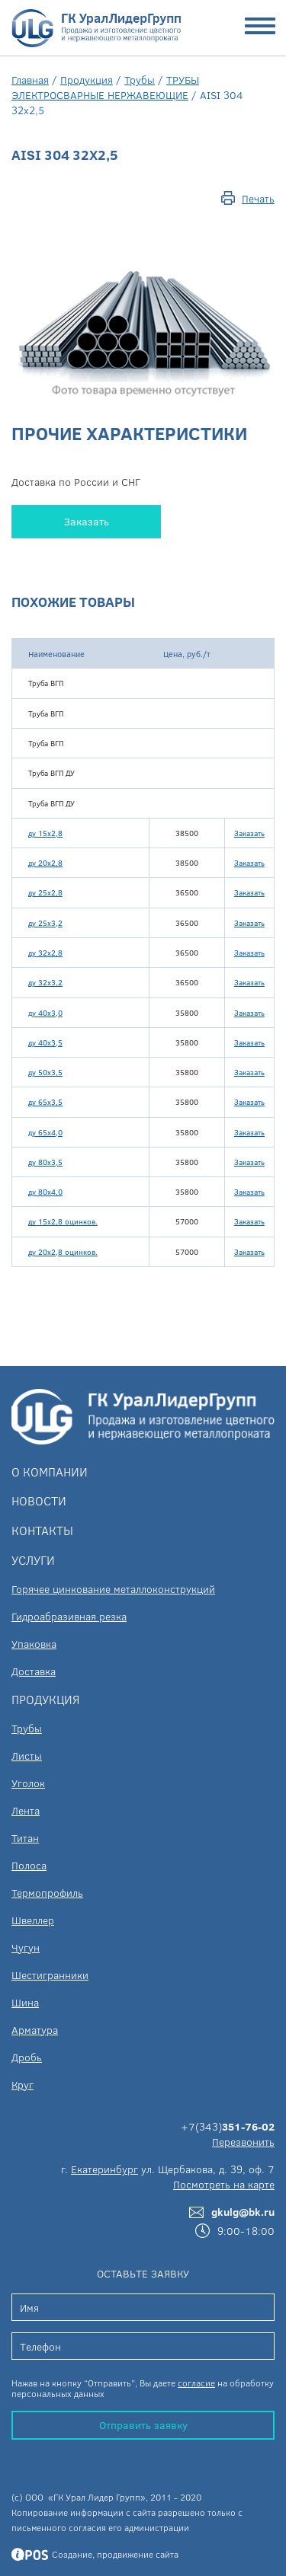 This screenshot has height=2576, width=286. I want to click on ду 15х2,8, so click(45, 833).